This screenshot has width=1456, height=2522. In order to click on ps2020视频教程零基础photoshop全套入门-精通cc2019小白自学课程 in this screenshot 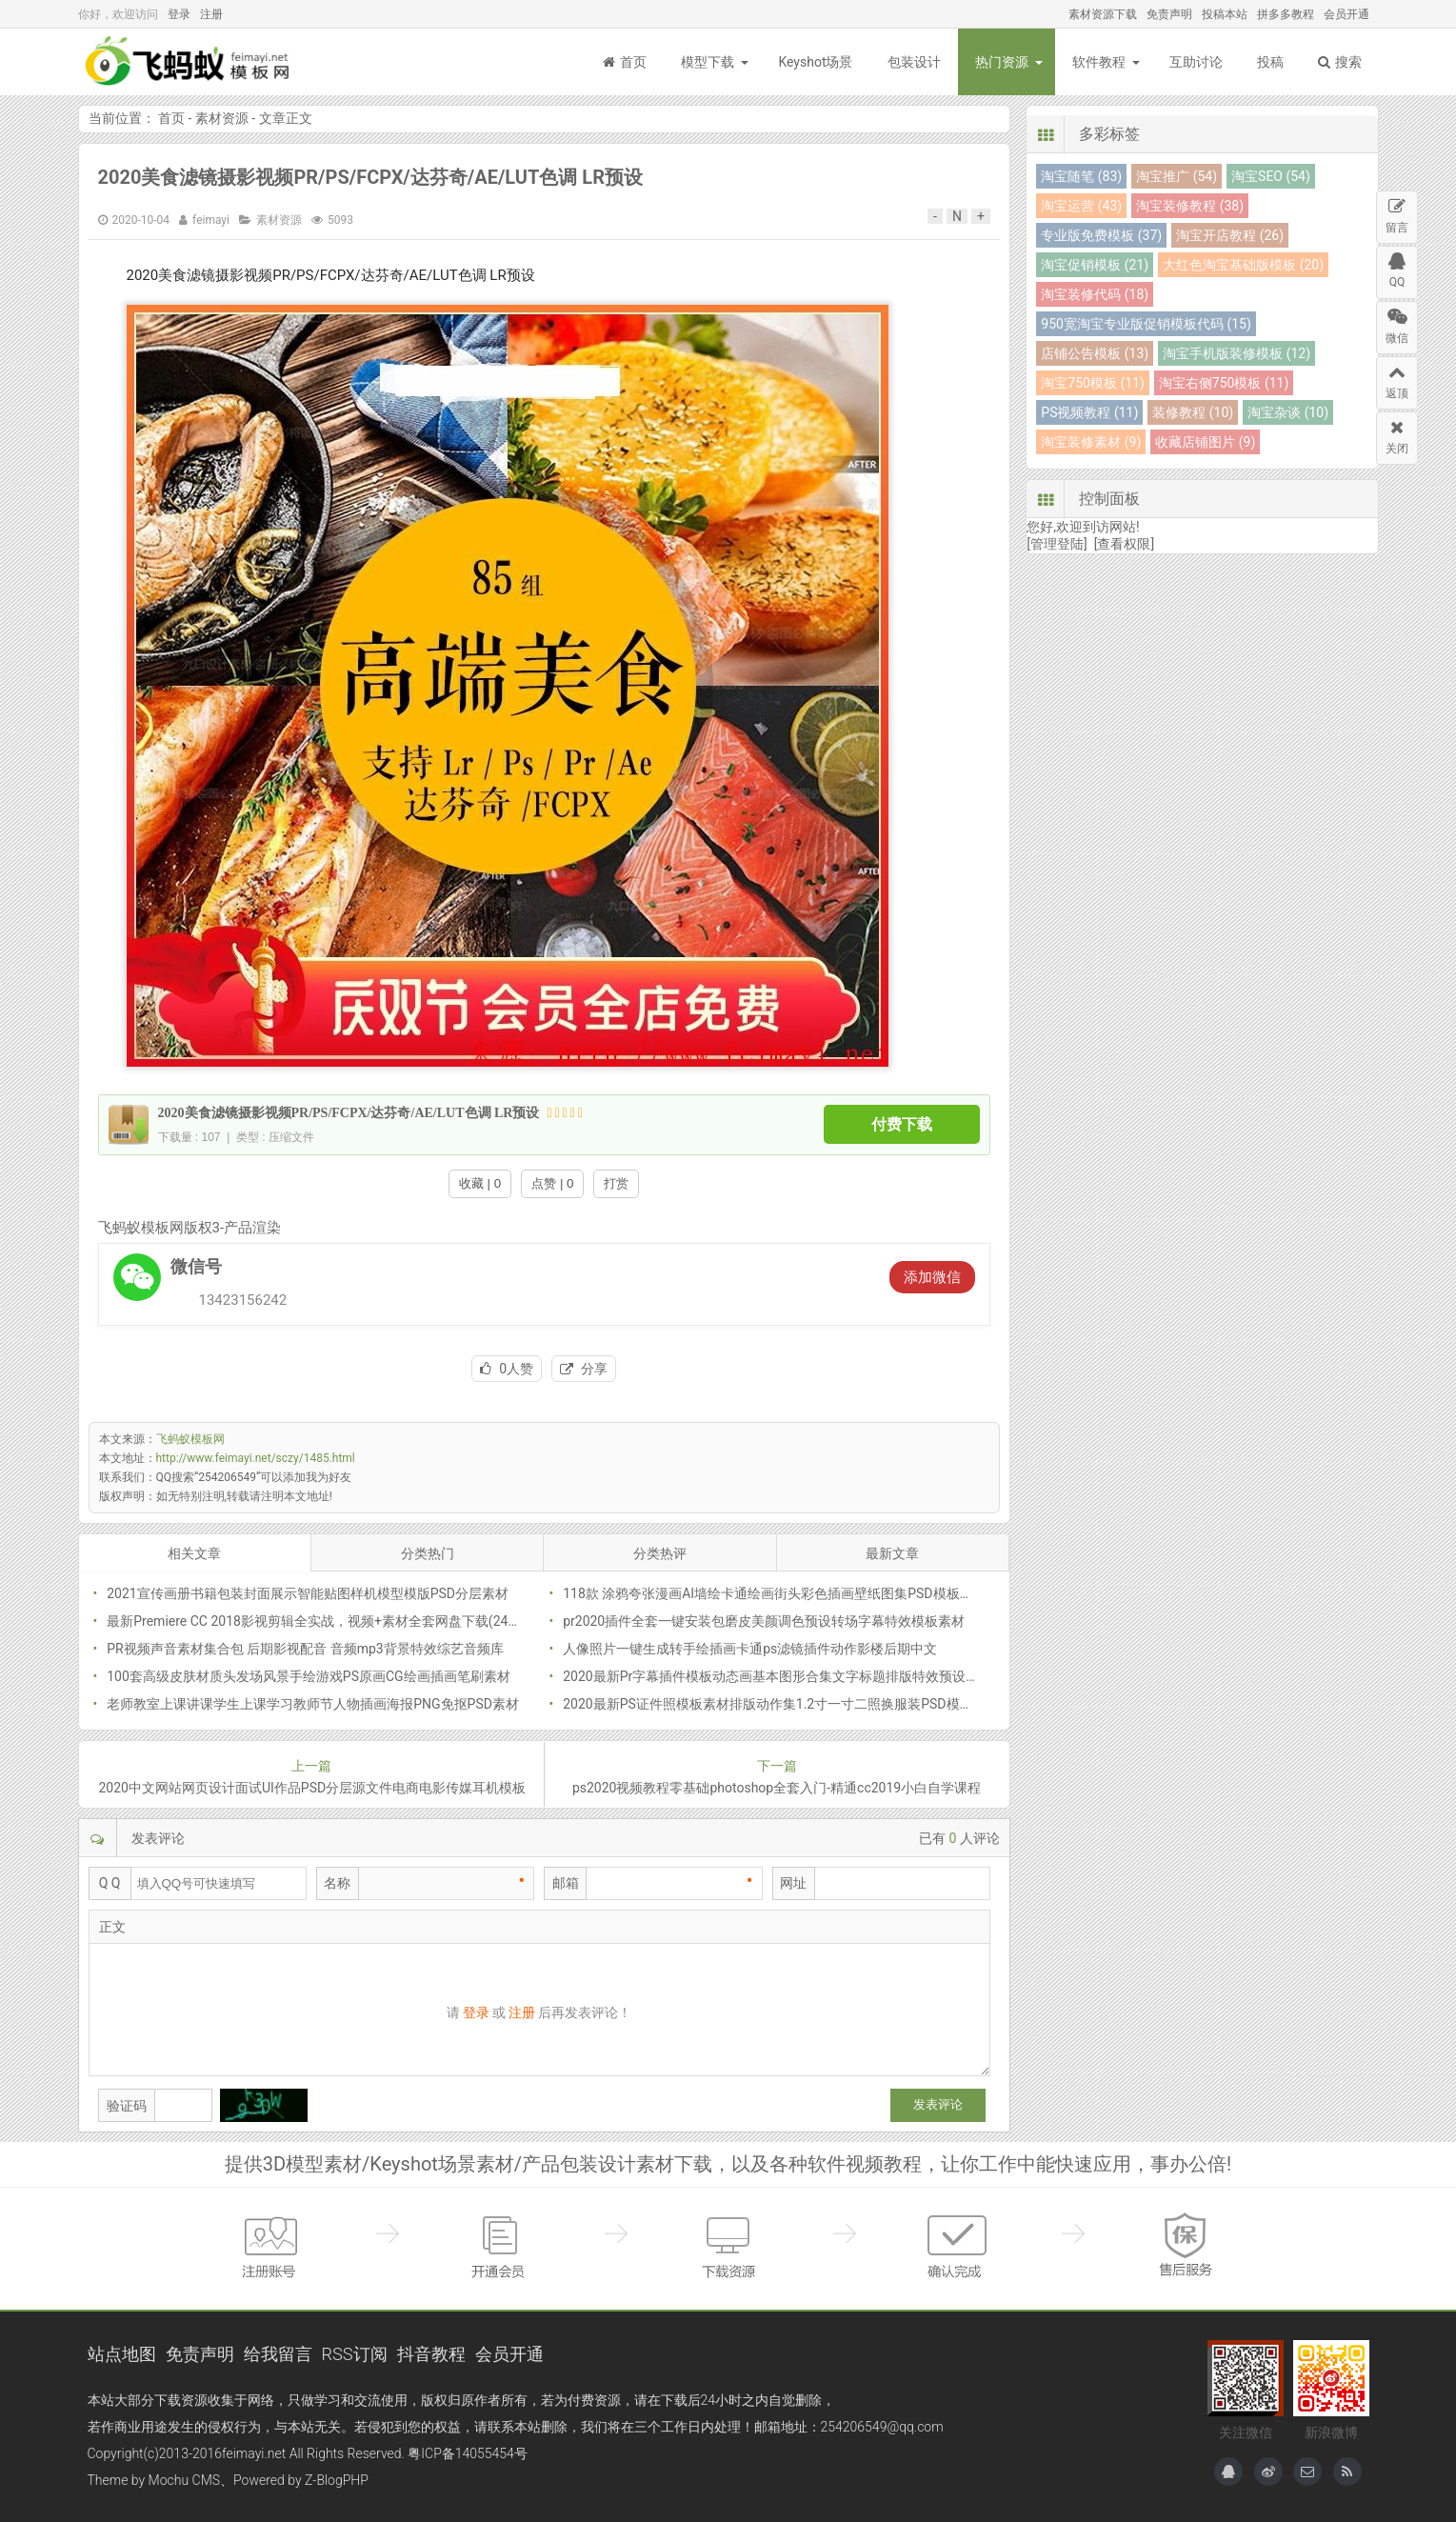, I will do `click(776, 1787)`.